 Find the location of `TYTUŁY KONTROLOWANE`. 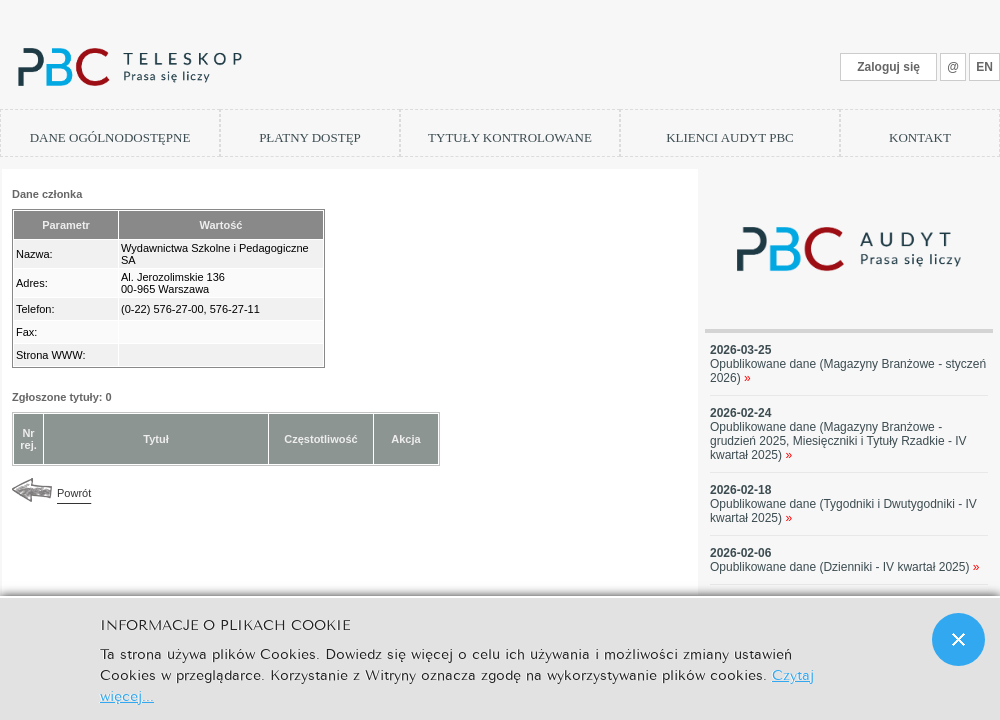

TYTUŁY KONTROLOWANE is located at coordinates (510, 137).